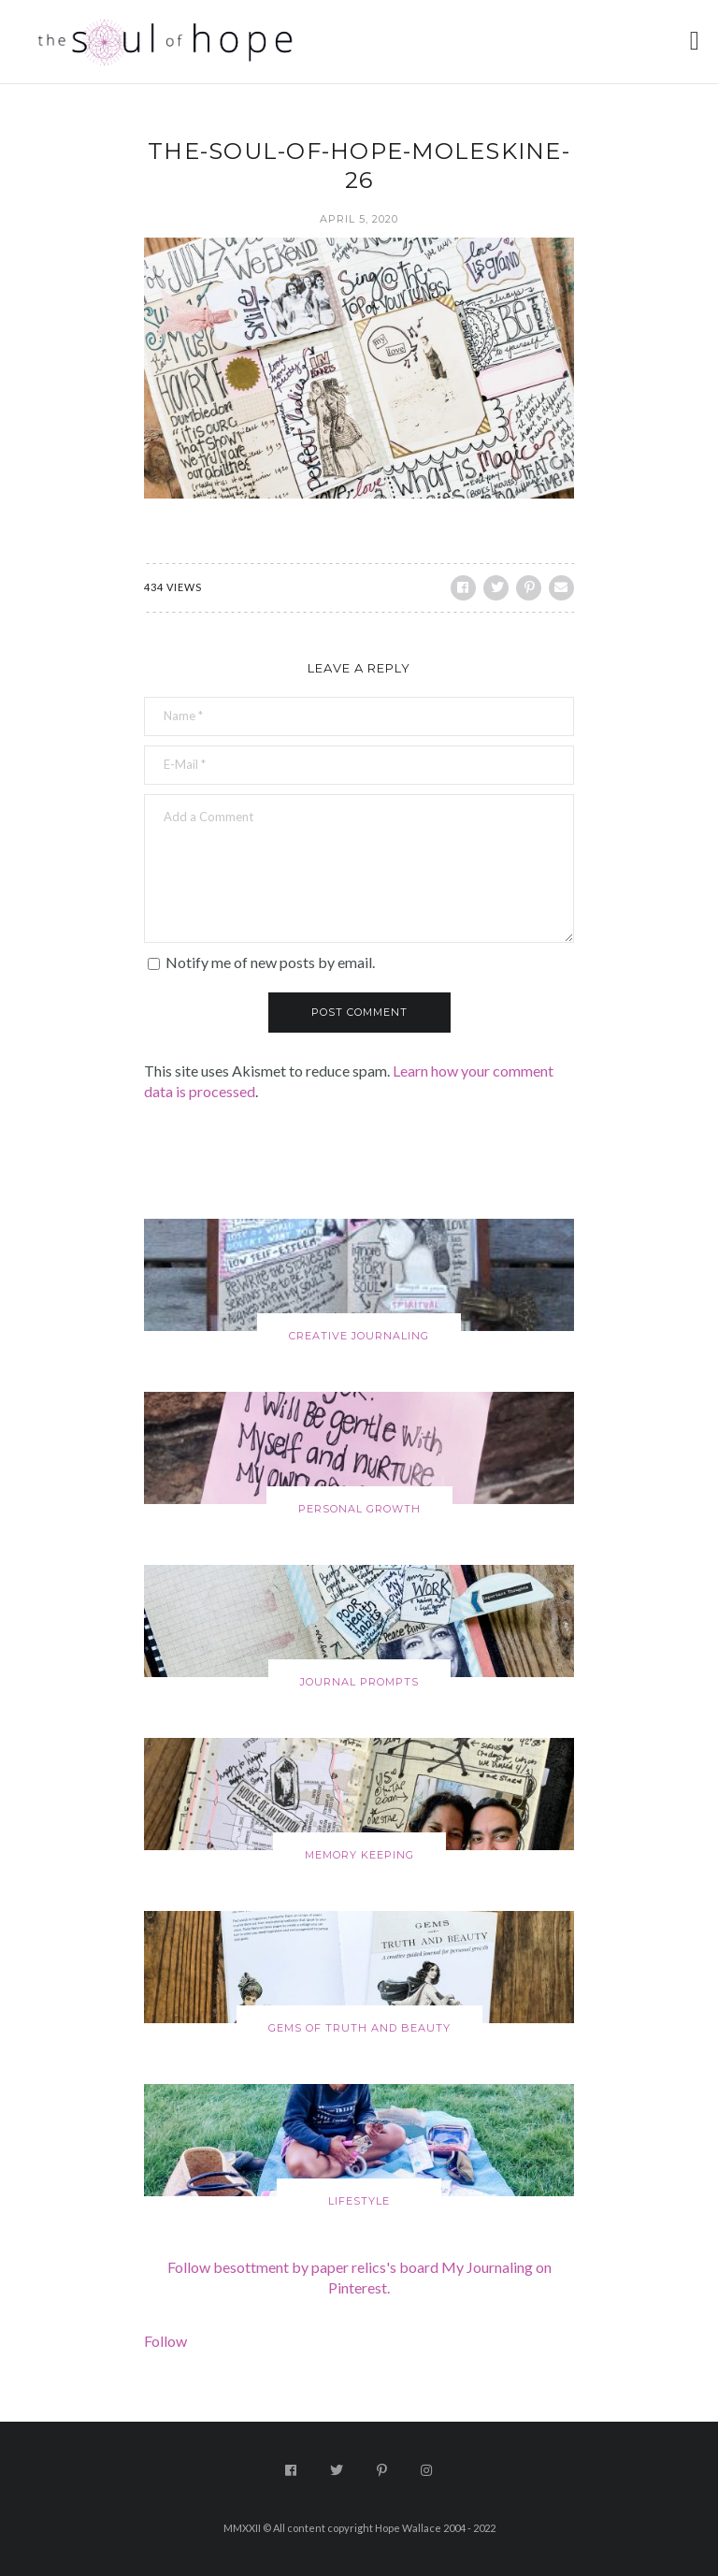  I want to click on Personal Growth, so click(359, 1508).